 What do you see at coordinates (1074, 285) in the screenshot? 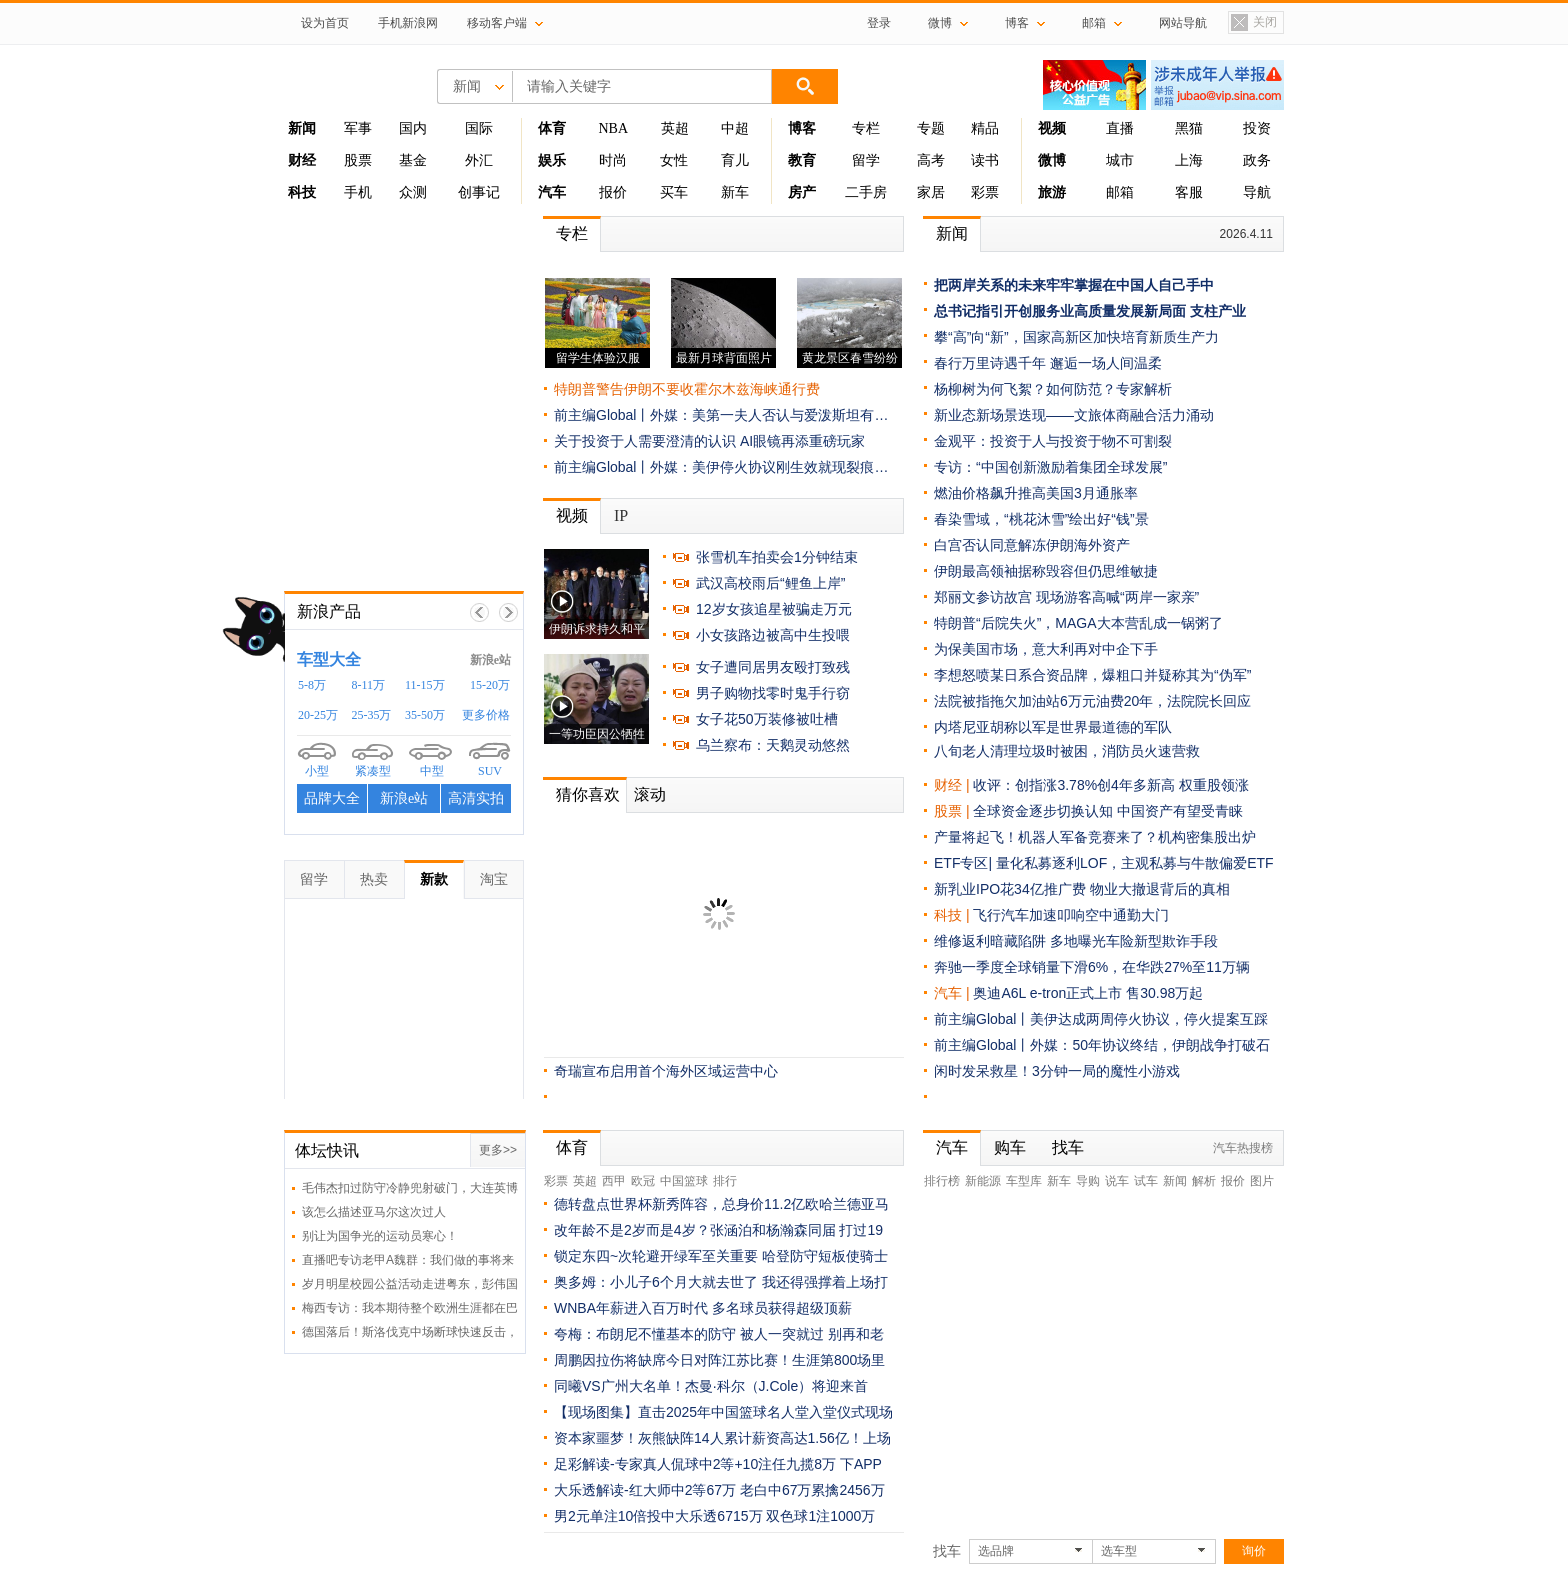
I see `把两岸关系的未来牢牢掌握在中国人自己手中` at bounding box center [1074, 285].